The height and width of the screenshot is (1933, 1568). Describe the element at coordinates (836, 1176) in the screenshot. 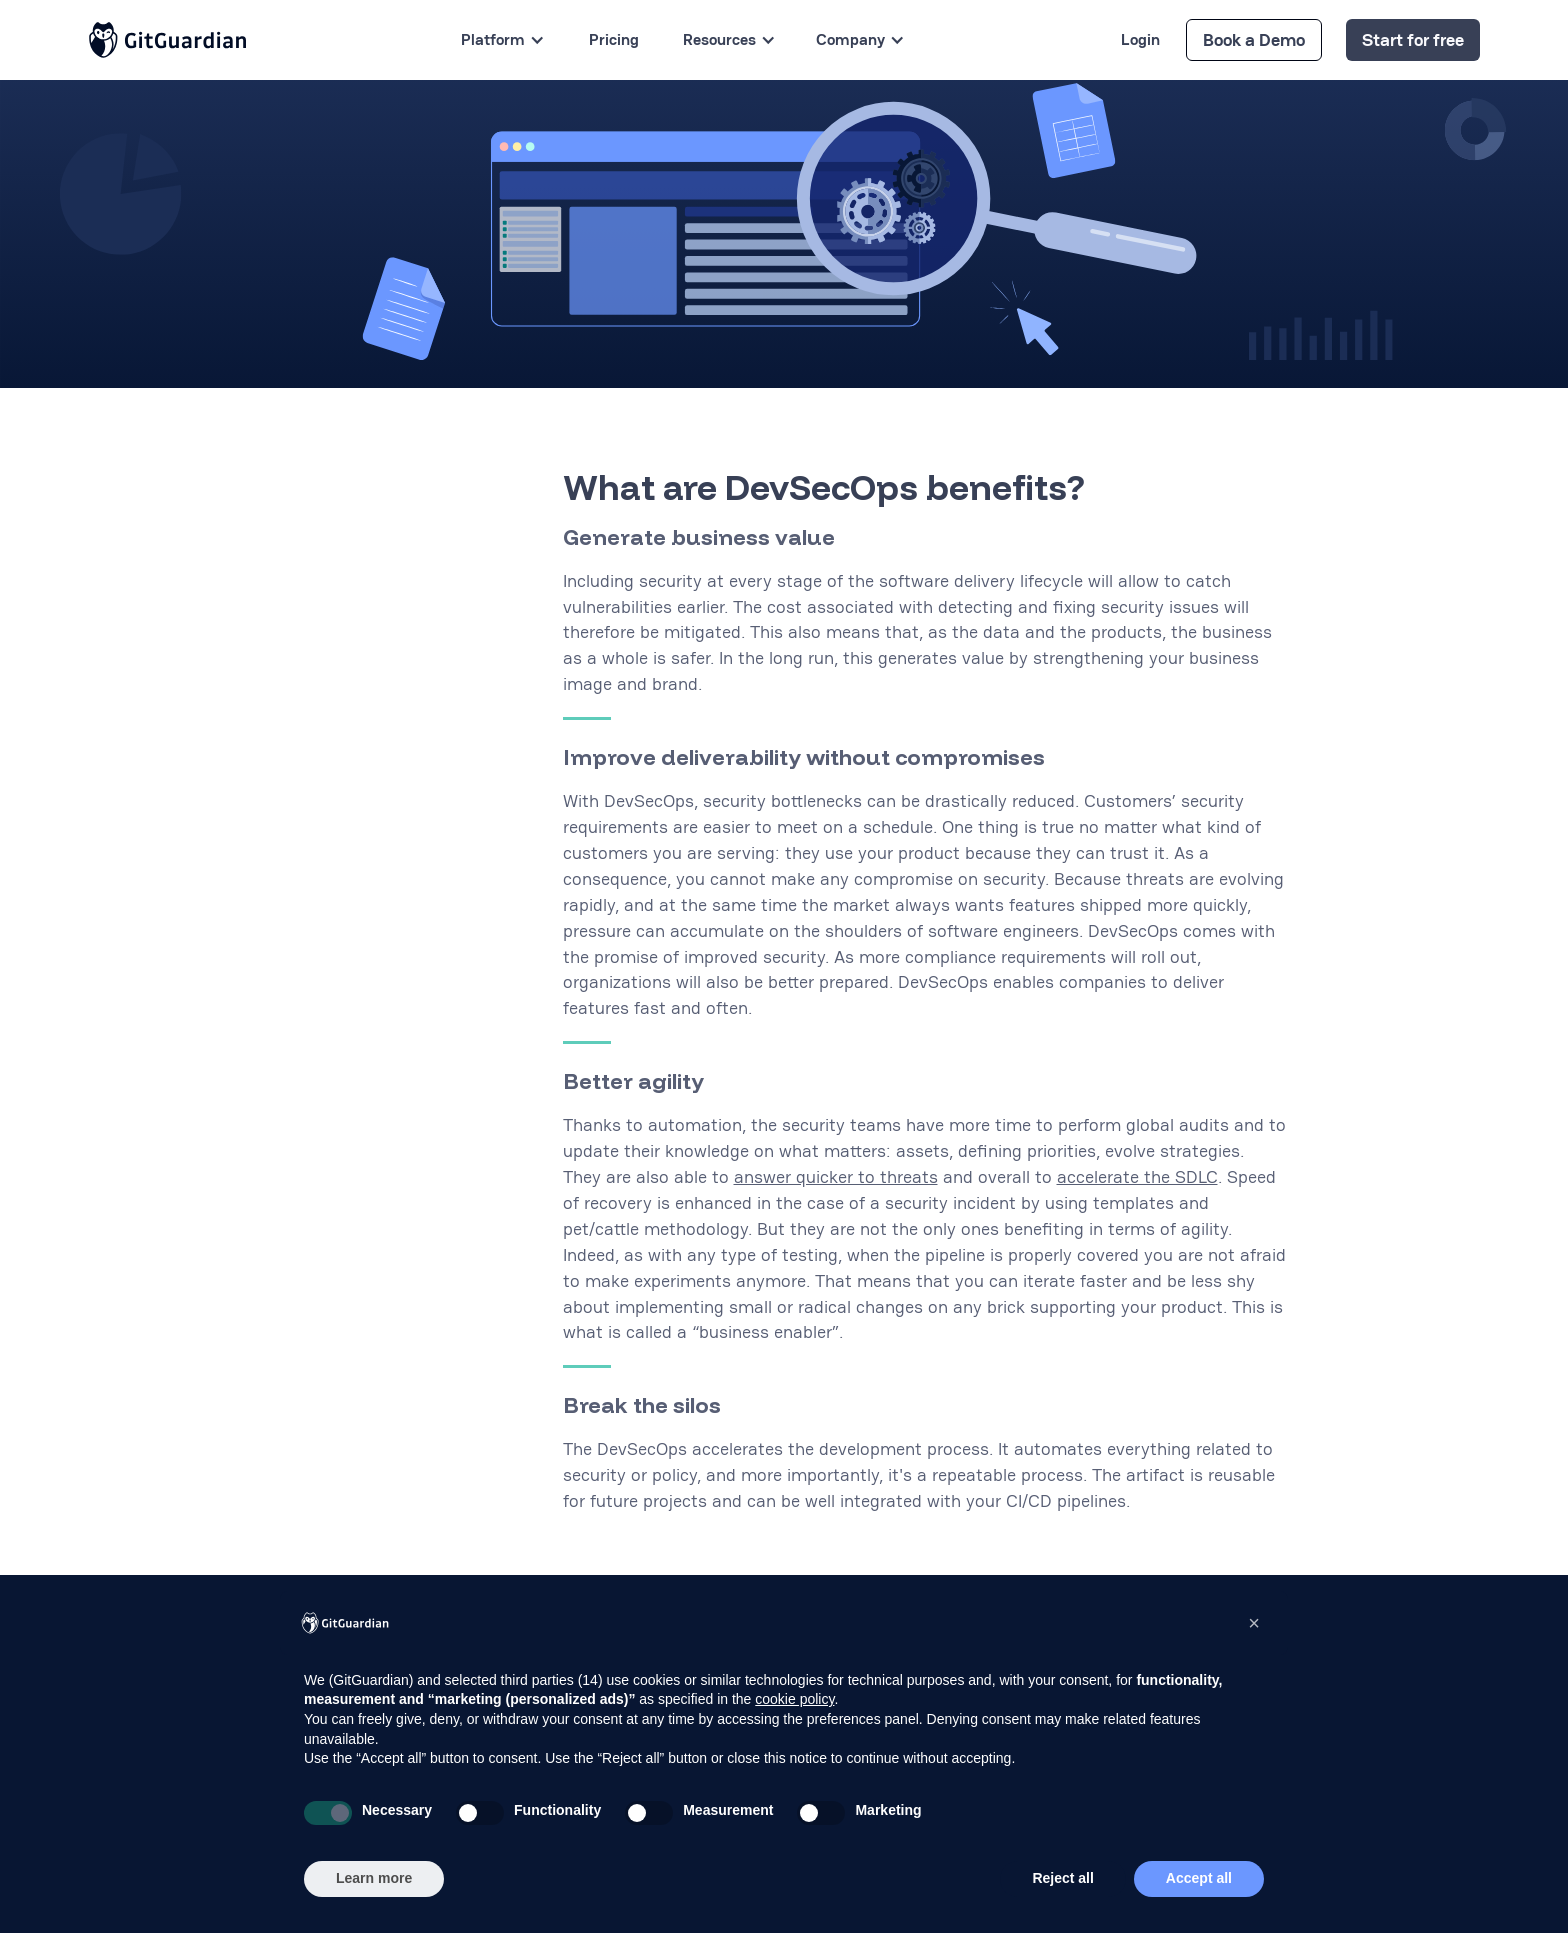

I see `answer quicker to threats` at that location.